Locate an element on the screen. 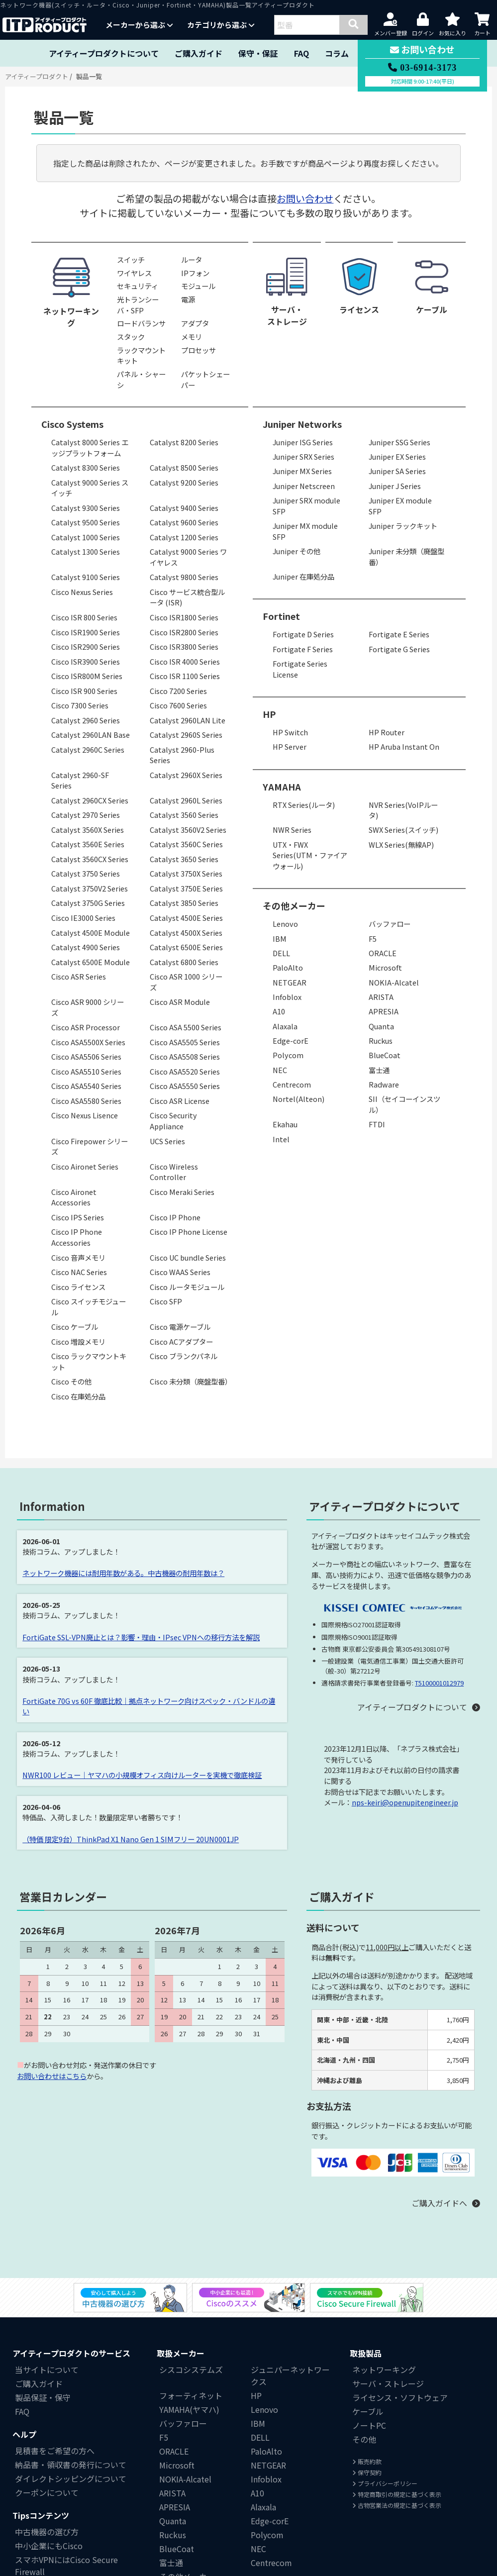 The height and width of the screenshot is (2576, 497). お問い合わせ is located at coordinates (305, 198).